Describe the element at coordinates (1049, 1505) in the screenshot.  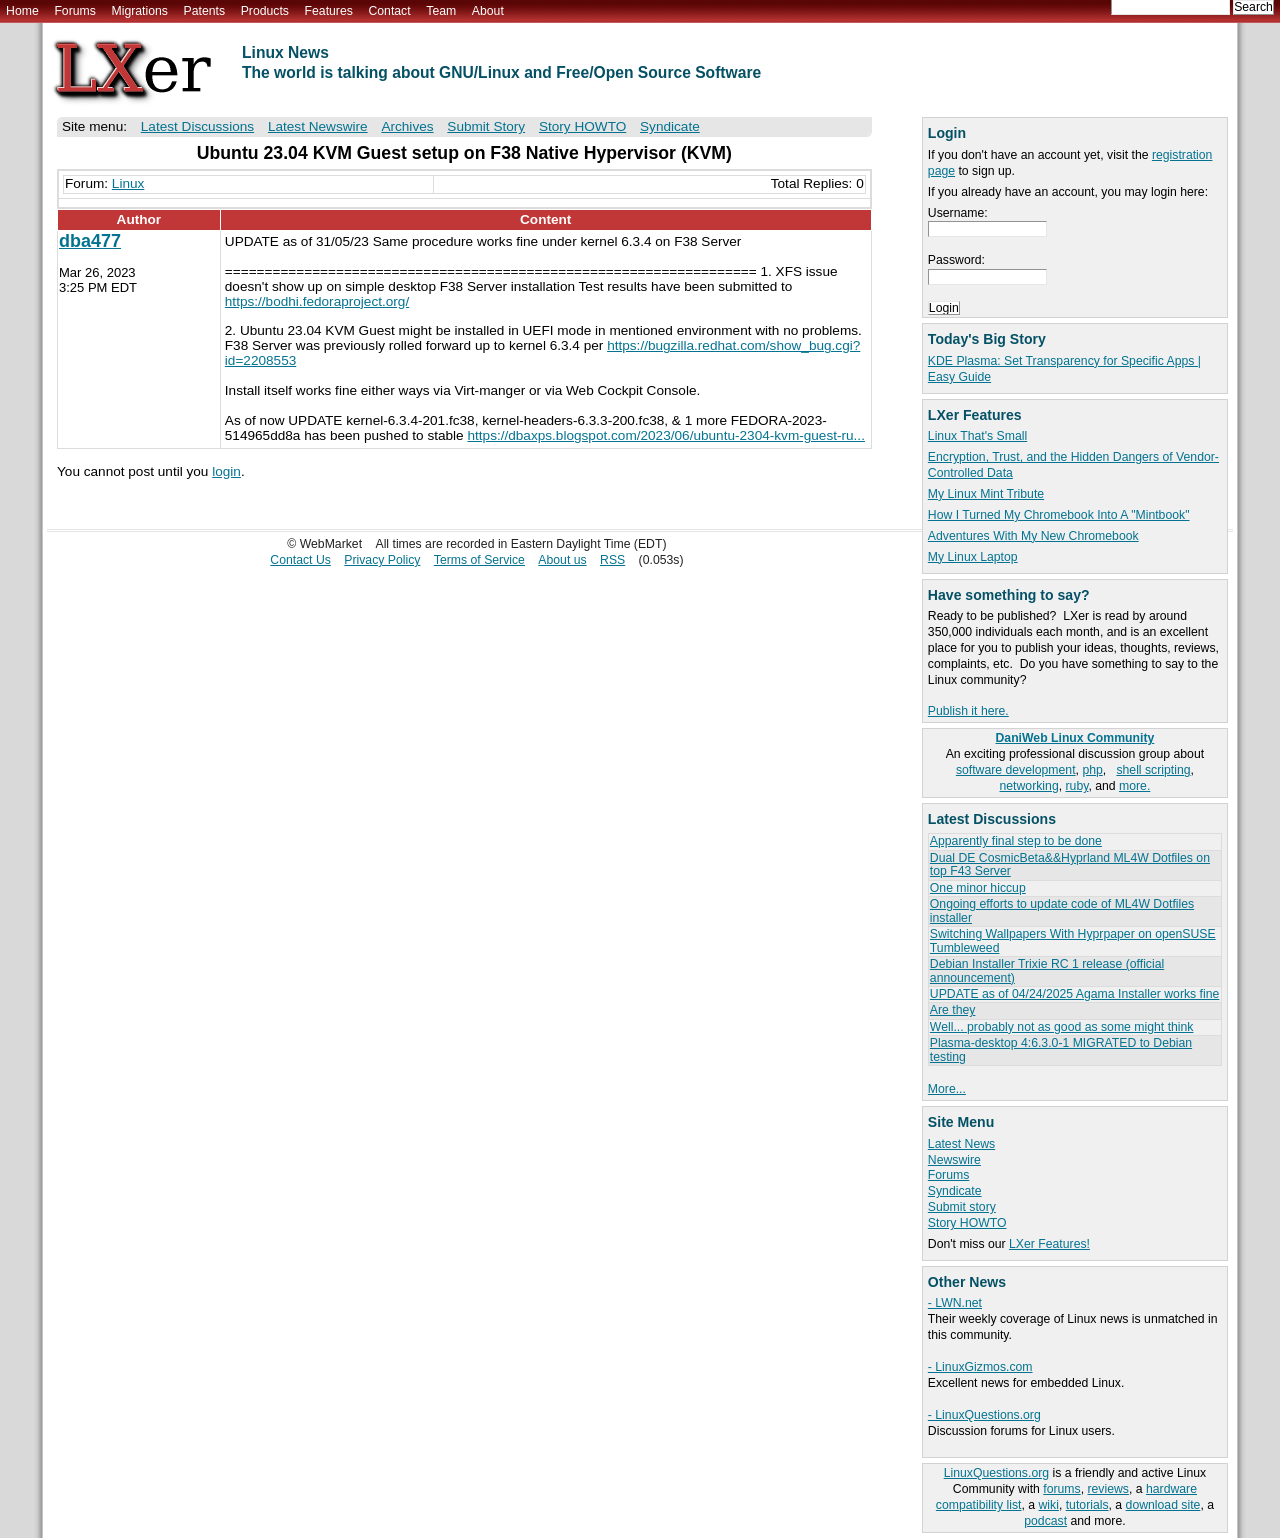
I see `wiki` at that location.